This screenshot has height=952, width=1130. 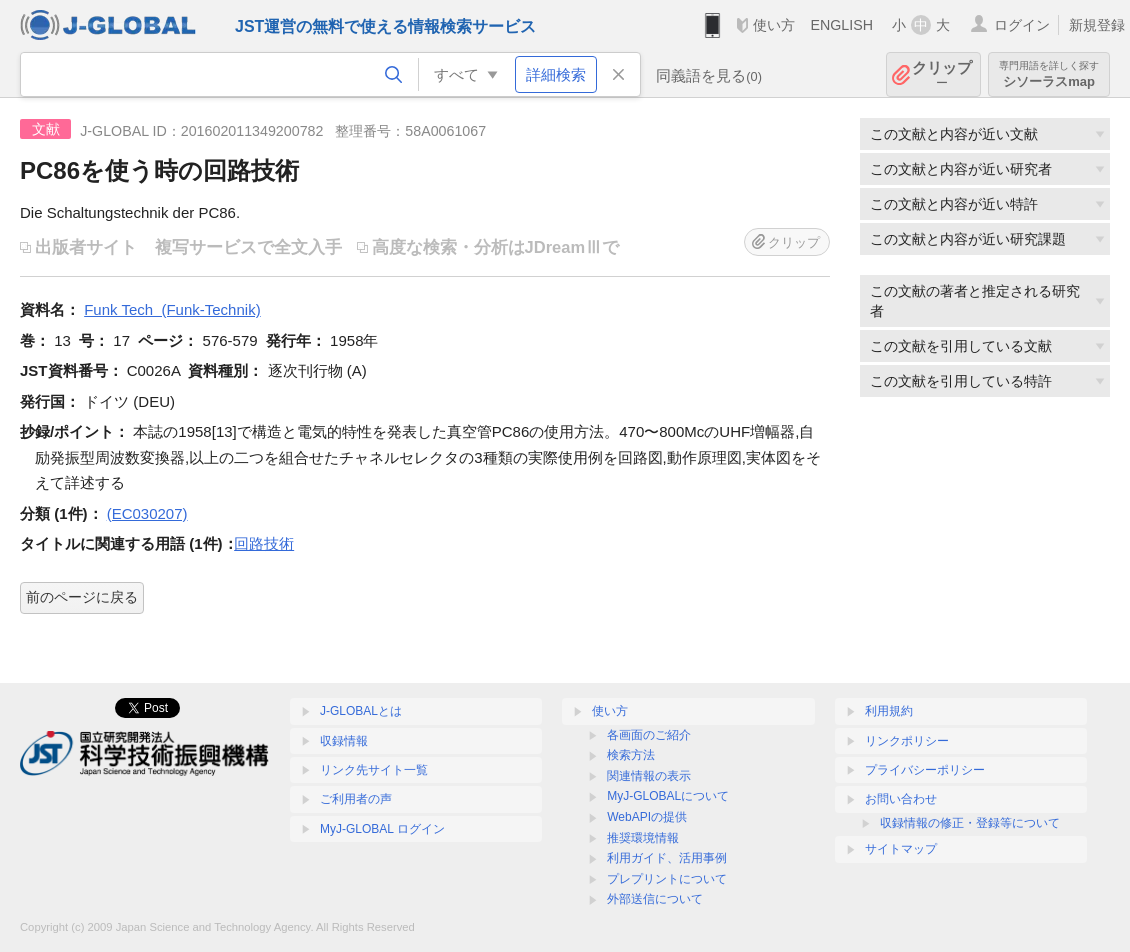 I want to click on サイトマップ, so click(x=901, y=849).